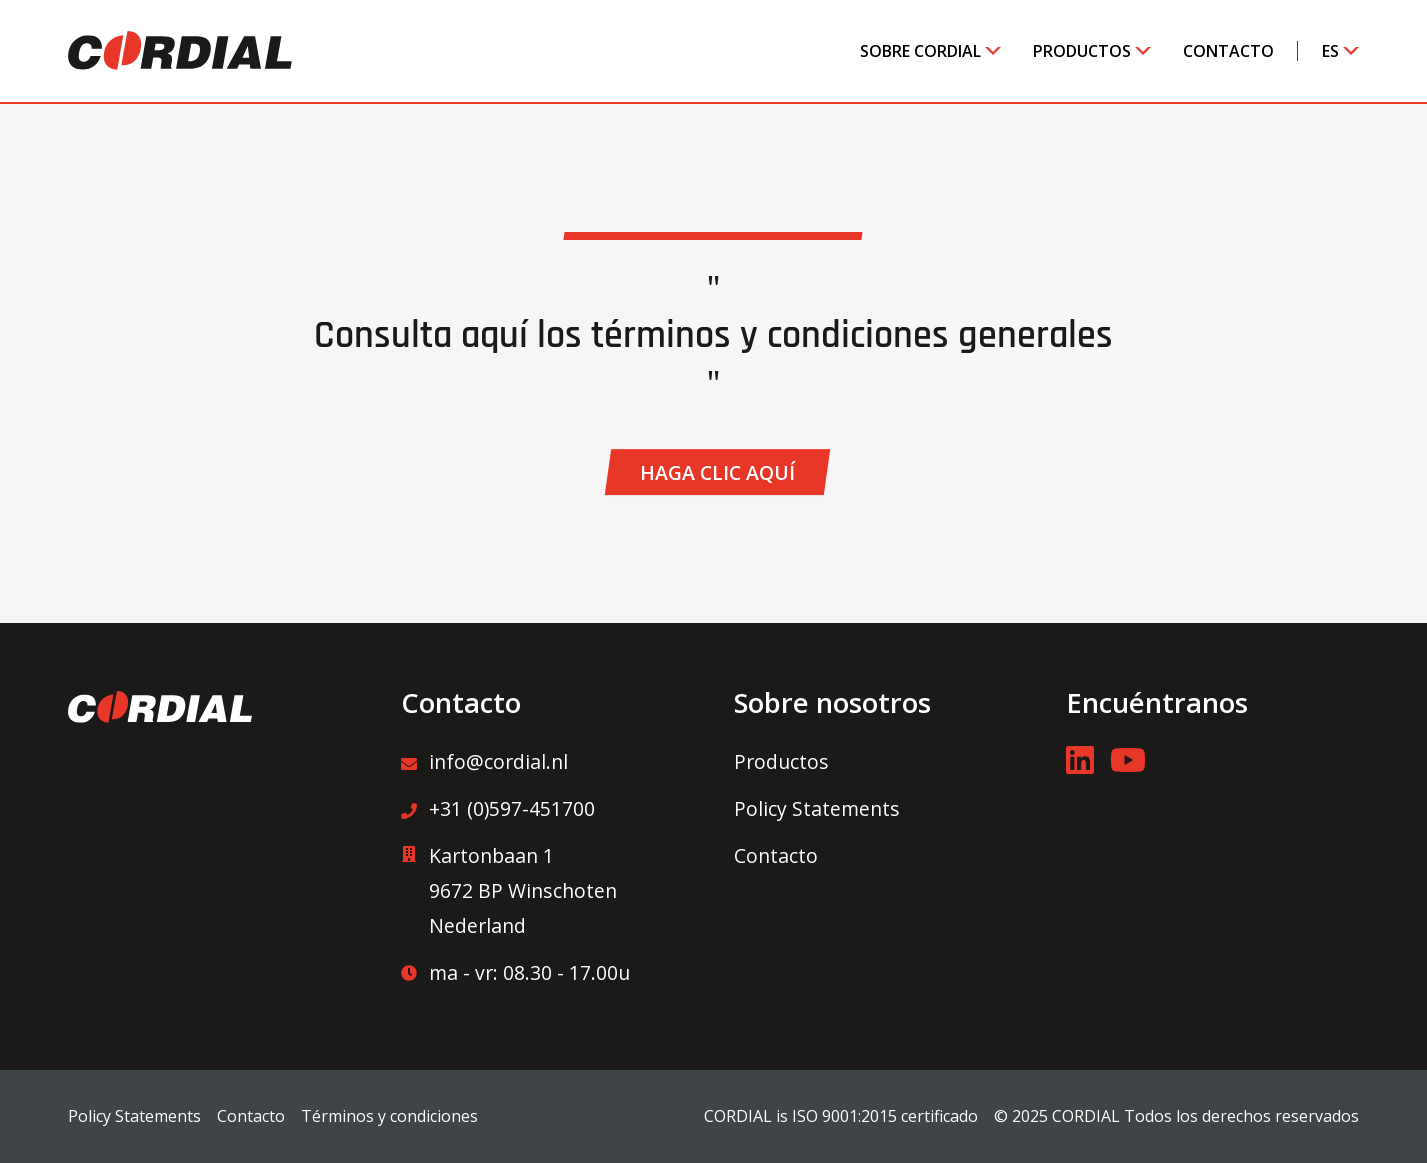  Describe the element at coordinates (389, 1116) in the screenshot. I see `Términos y condiciones` at that location.